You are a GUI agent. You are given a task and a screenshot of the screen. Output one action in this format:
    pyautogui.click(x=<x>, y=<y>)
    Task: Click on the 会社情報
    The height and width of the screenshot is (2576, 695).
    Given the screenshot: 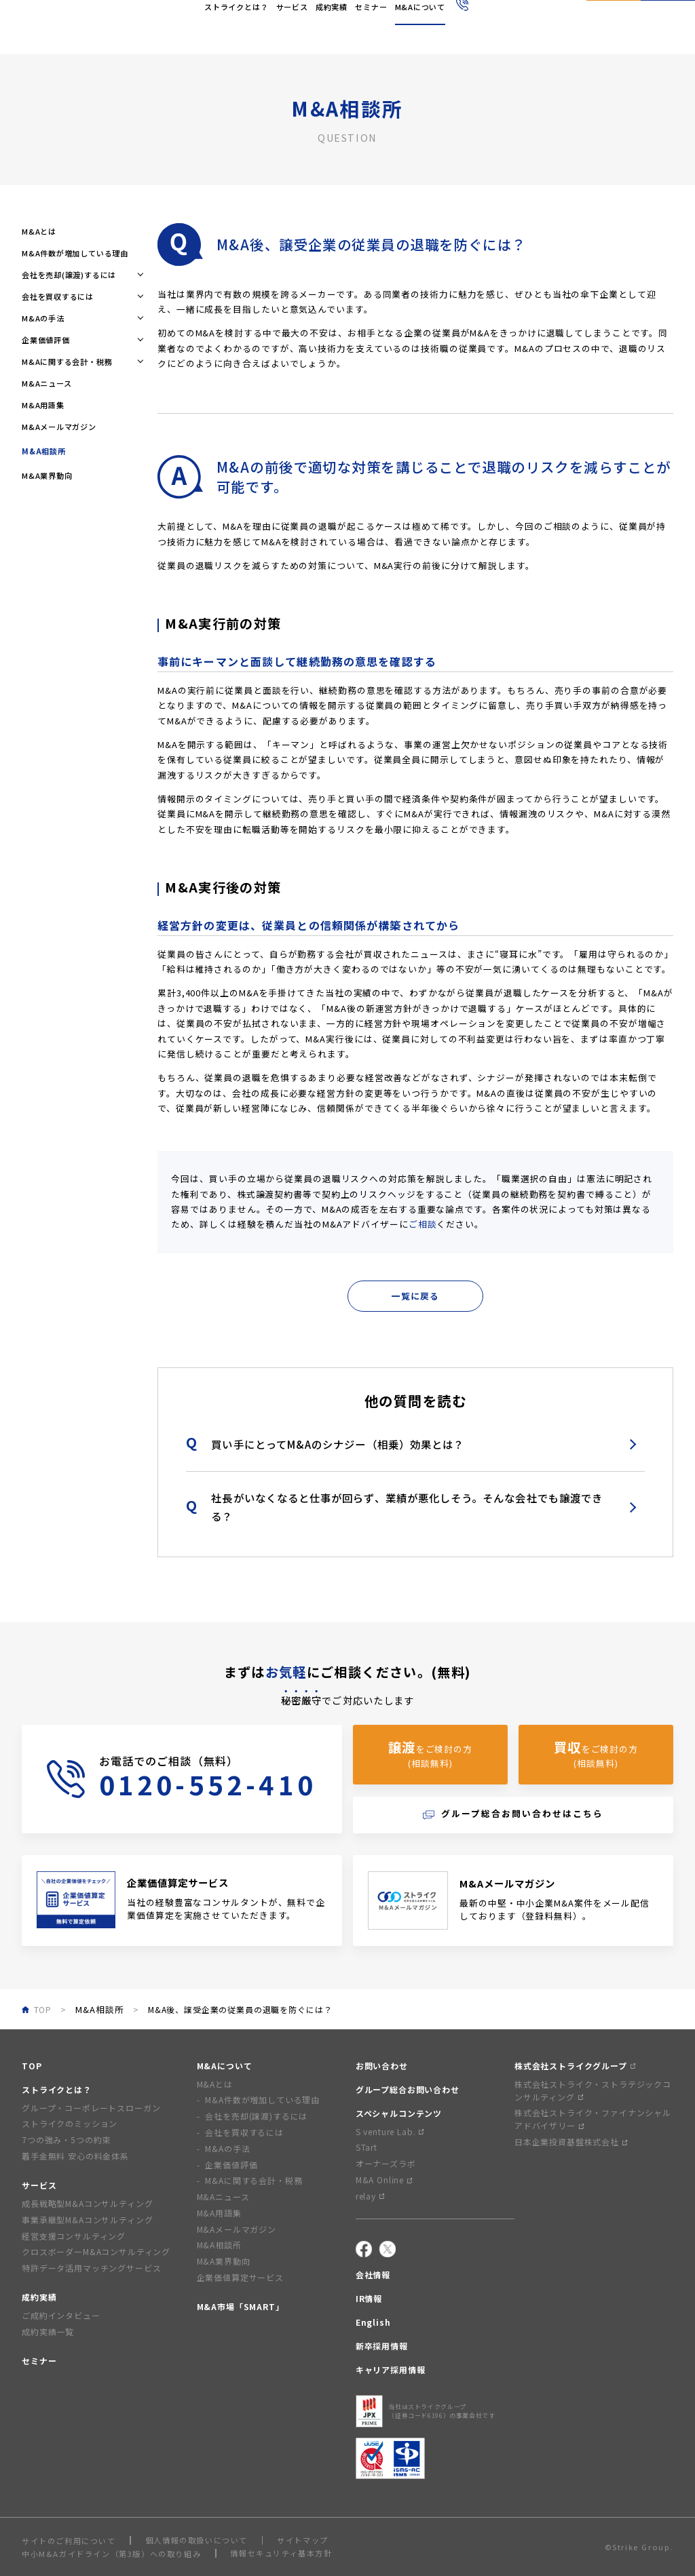 What is the action you would take?
    pyautogui.click(x=336, y=19)
    